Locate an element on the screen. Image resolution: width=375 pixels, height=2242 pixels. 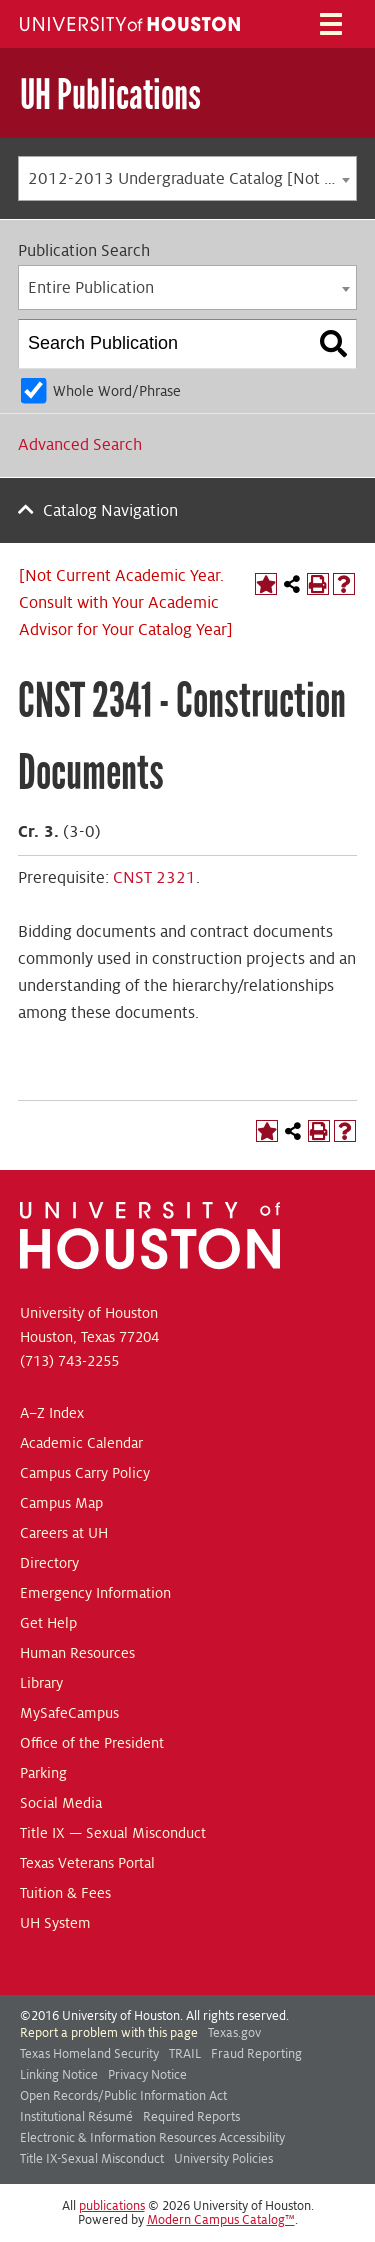
Report a problem with this page is located at coordinates (109, 2033).